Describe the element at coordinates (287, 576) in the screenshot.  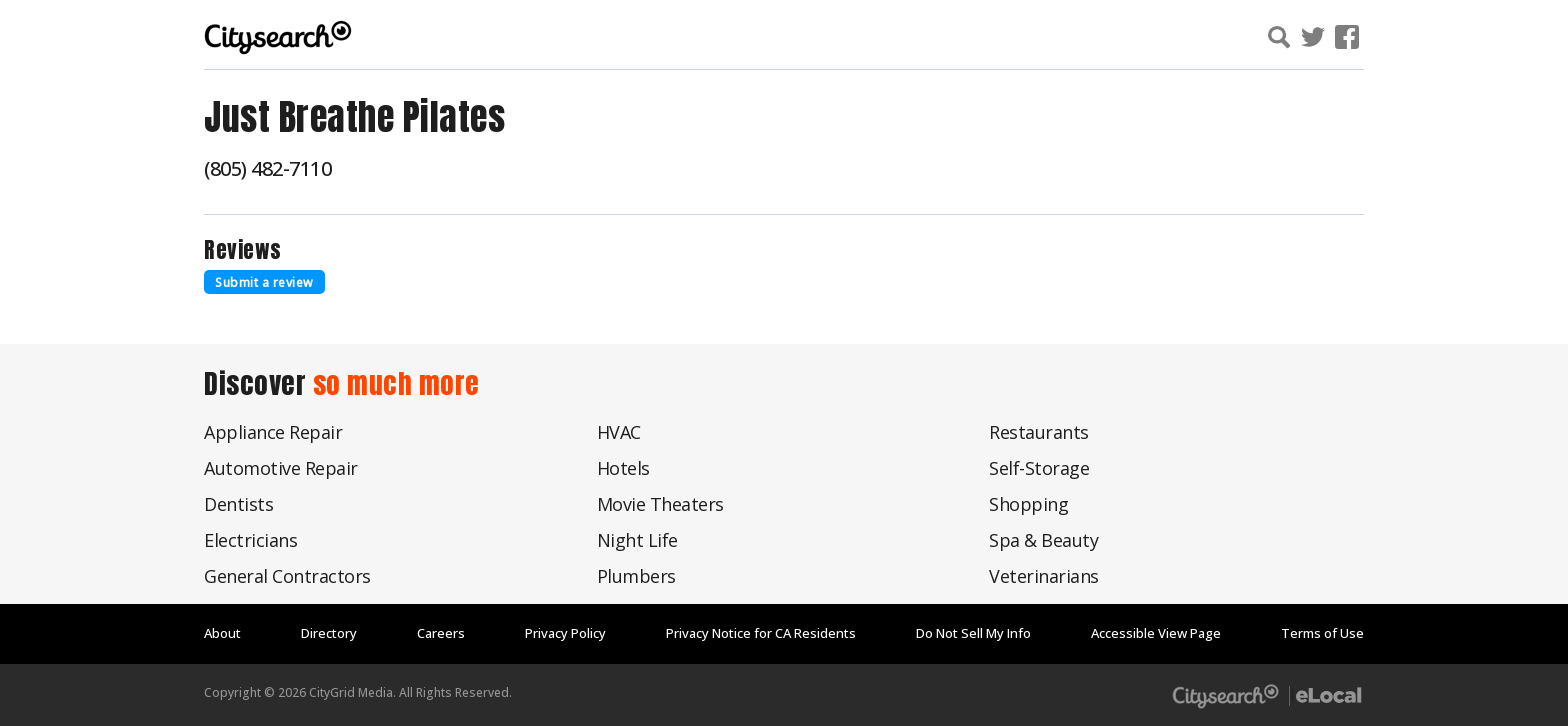
I see `General Contractors` at that location.